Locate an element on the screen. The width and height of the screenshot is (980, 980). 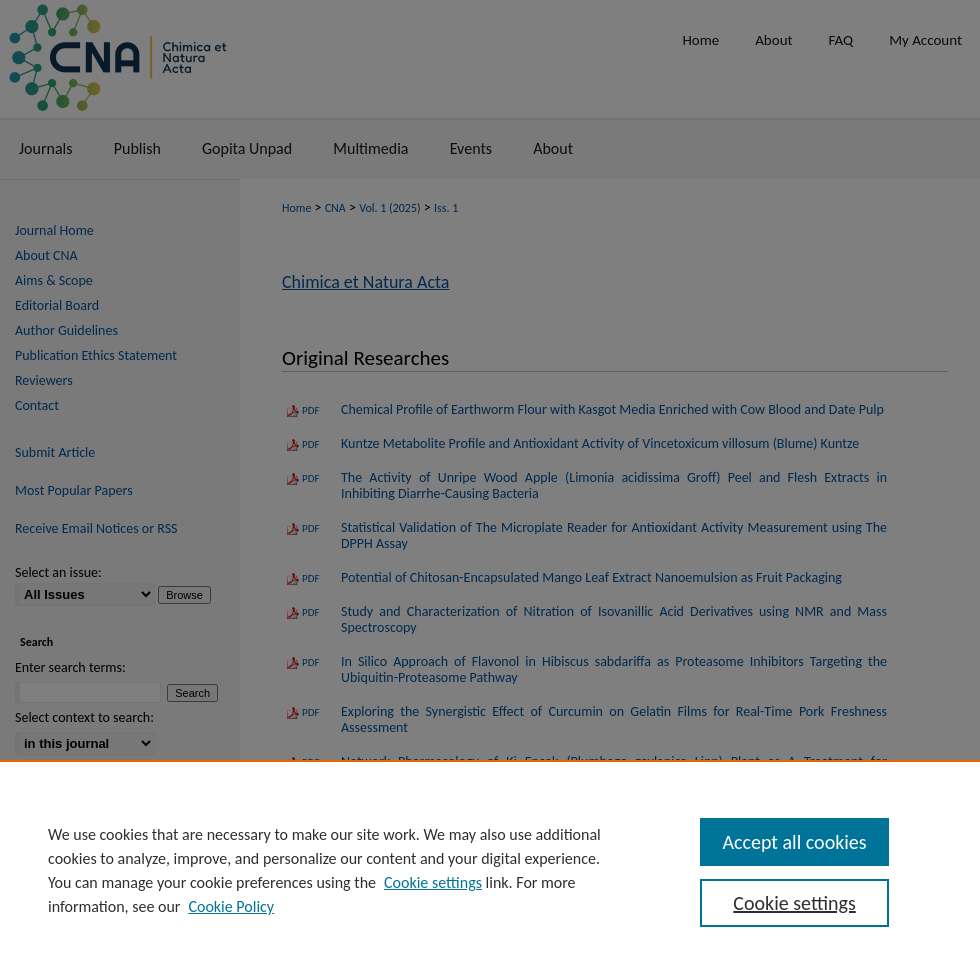
[region] is located at coordinates (490, 870).